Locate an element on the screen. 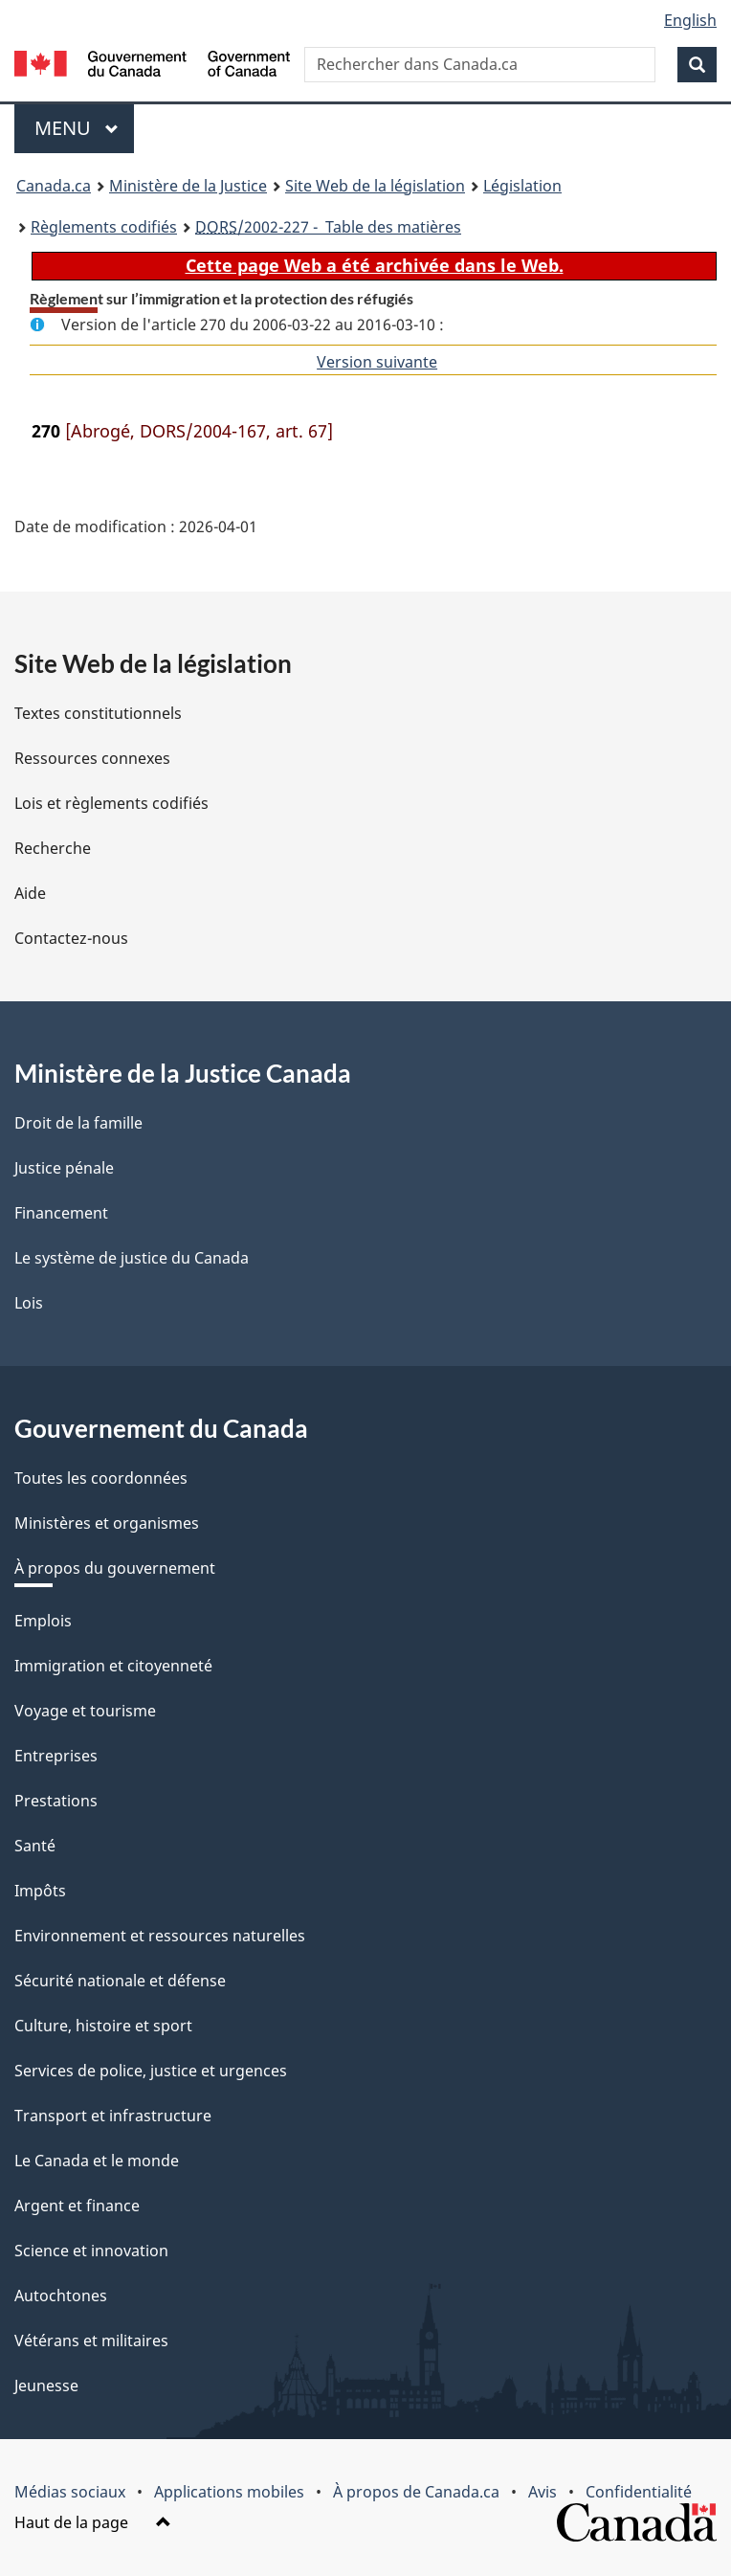 This screenshot has width=731, height=2576. Autochtones is located at coordinates (60, 2295).